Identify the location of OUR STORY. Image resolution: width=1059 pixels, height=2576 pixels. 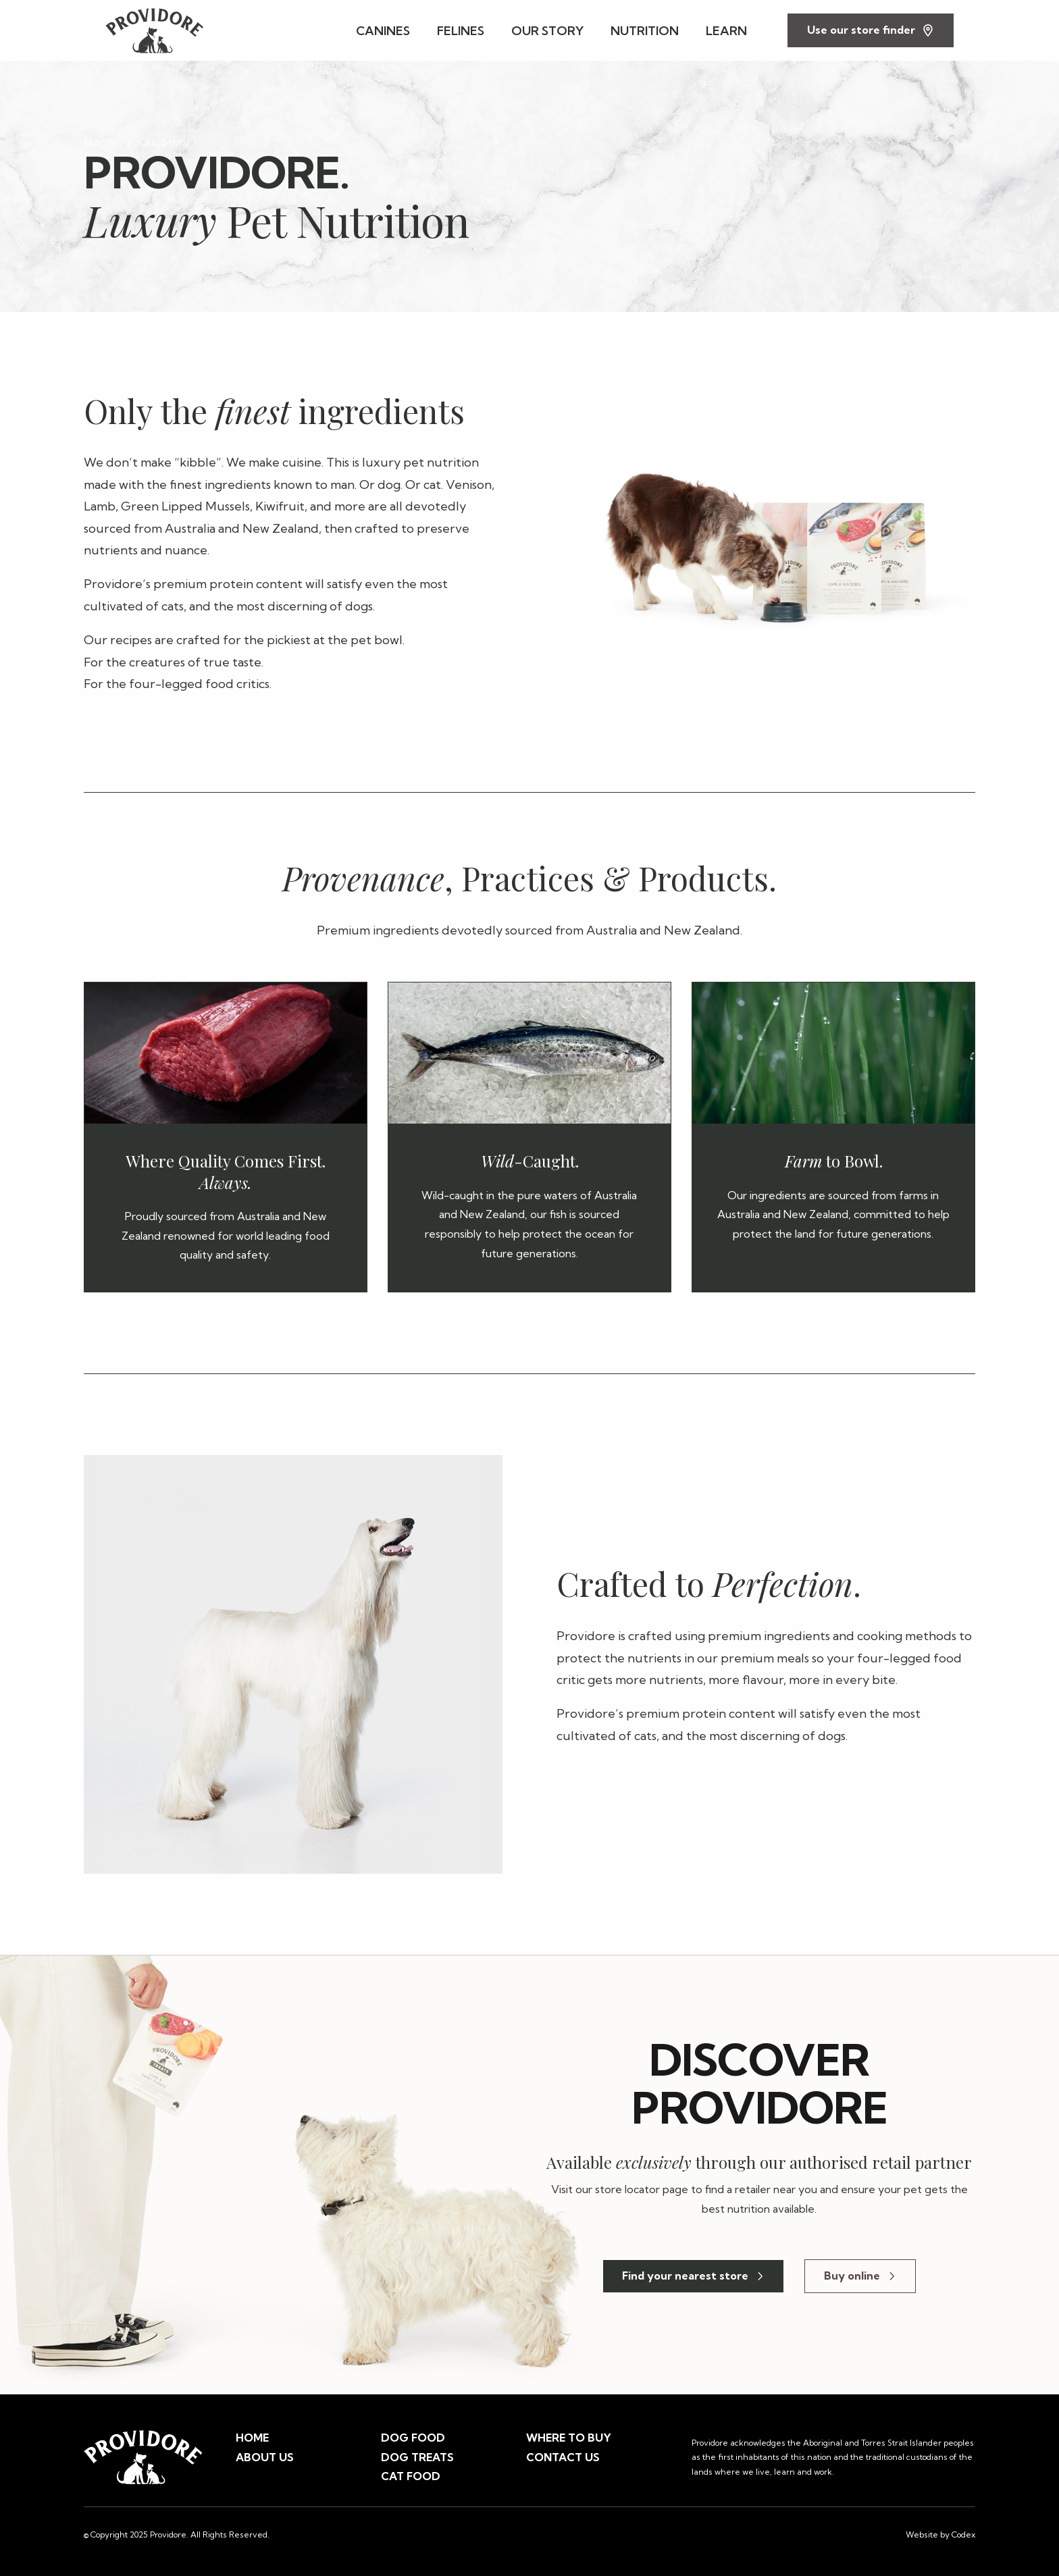
(547, 30).